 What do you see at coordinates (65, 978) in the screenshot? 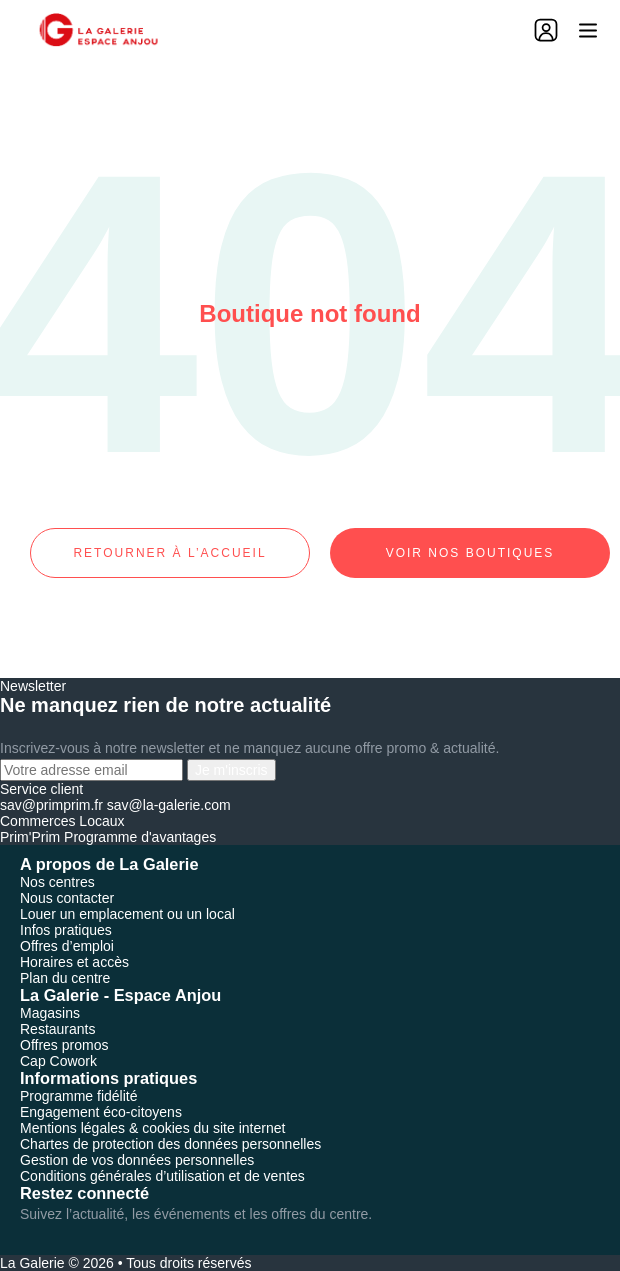
I see `Plan du centre` at bounding box center [65, 978].